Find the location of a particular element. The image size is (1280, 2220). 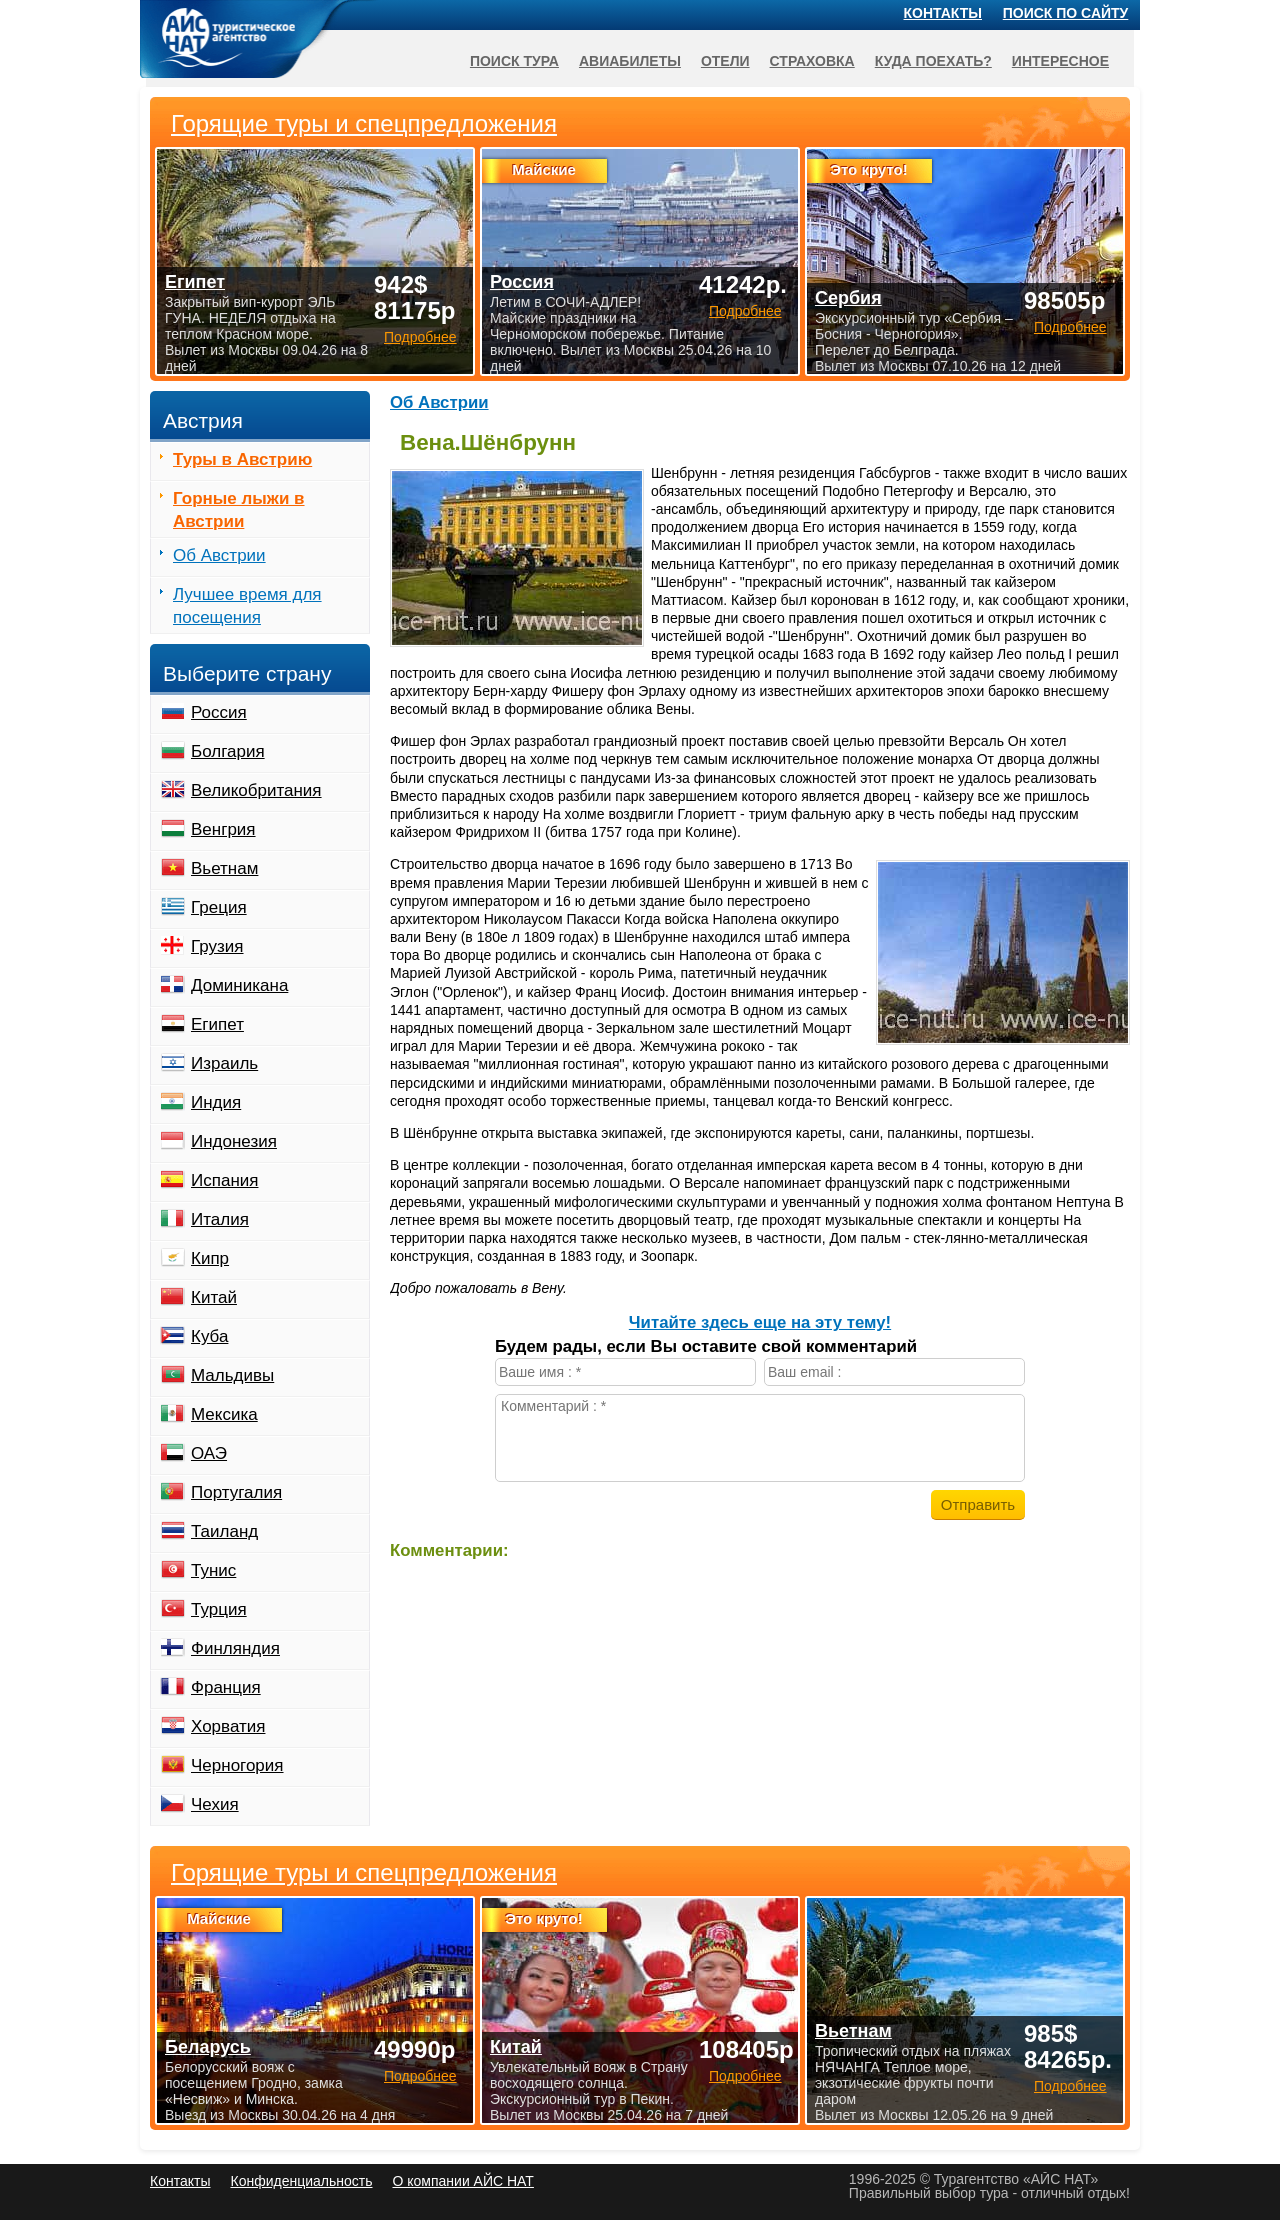

Мексика is located at coordinates (224, 1414).